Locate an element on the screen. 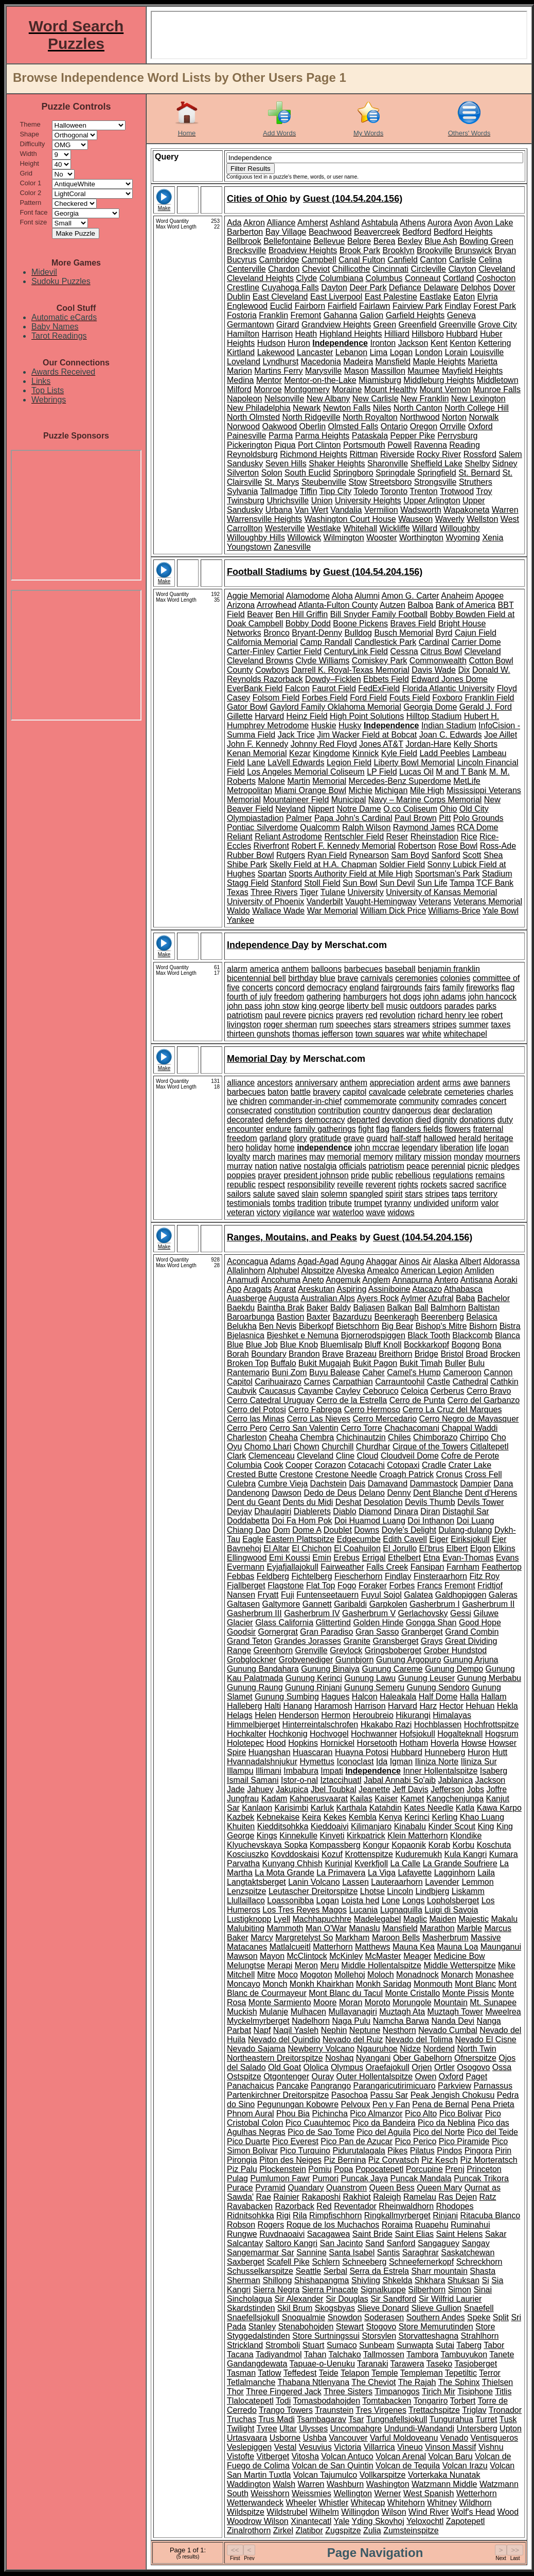  poppies is located at coordinates (241, 1175).